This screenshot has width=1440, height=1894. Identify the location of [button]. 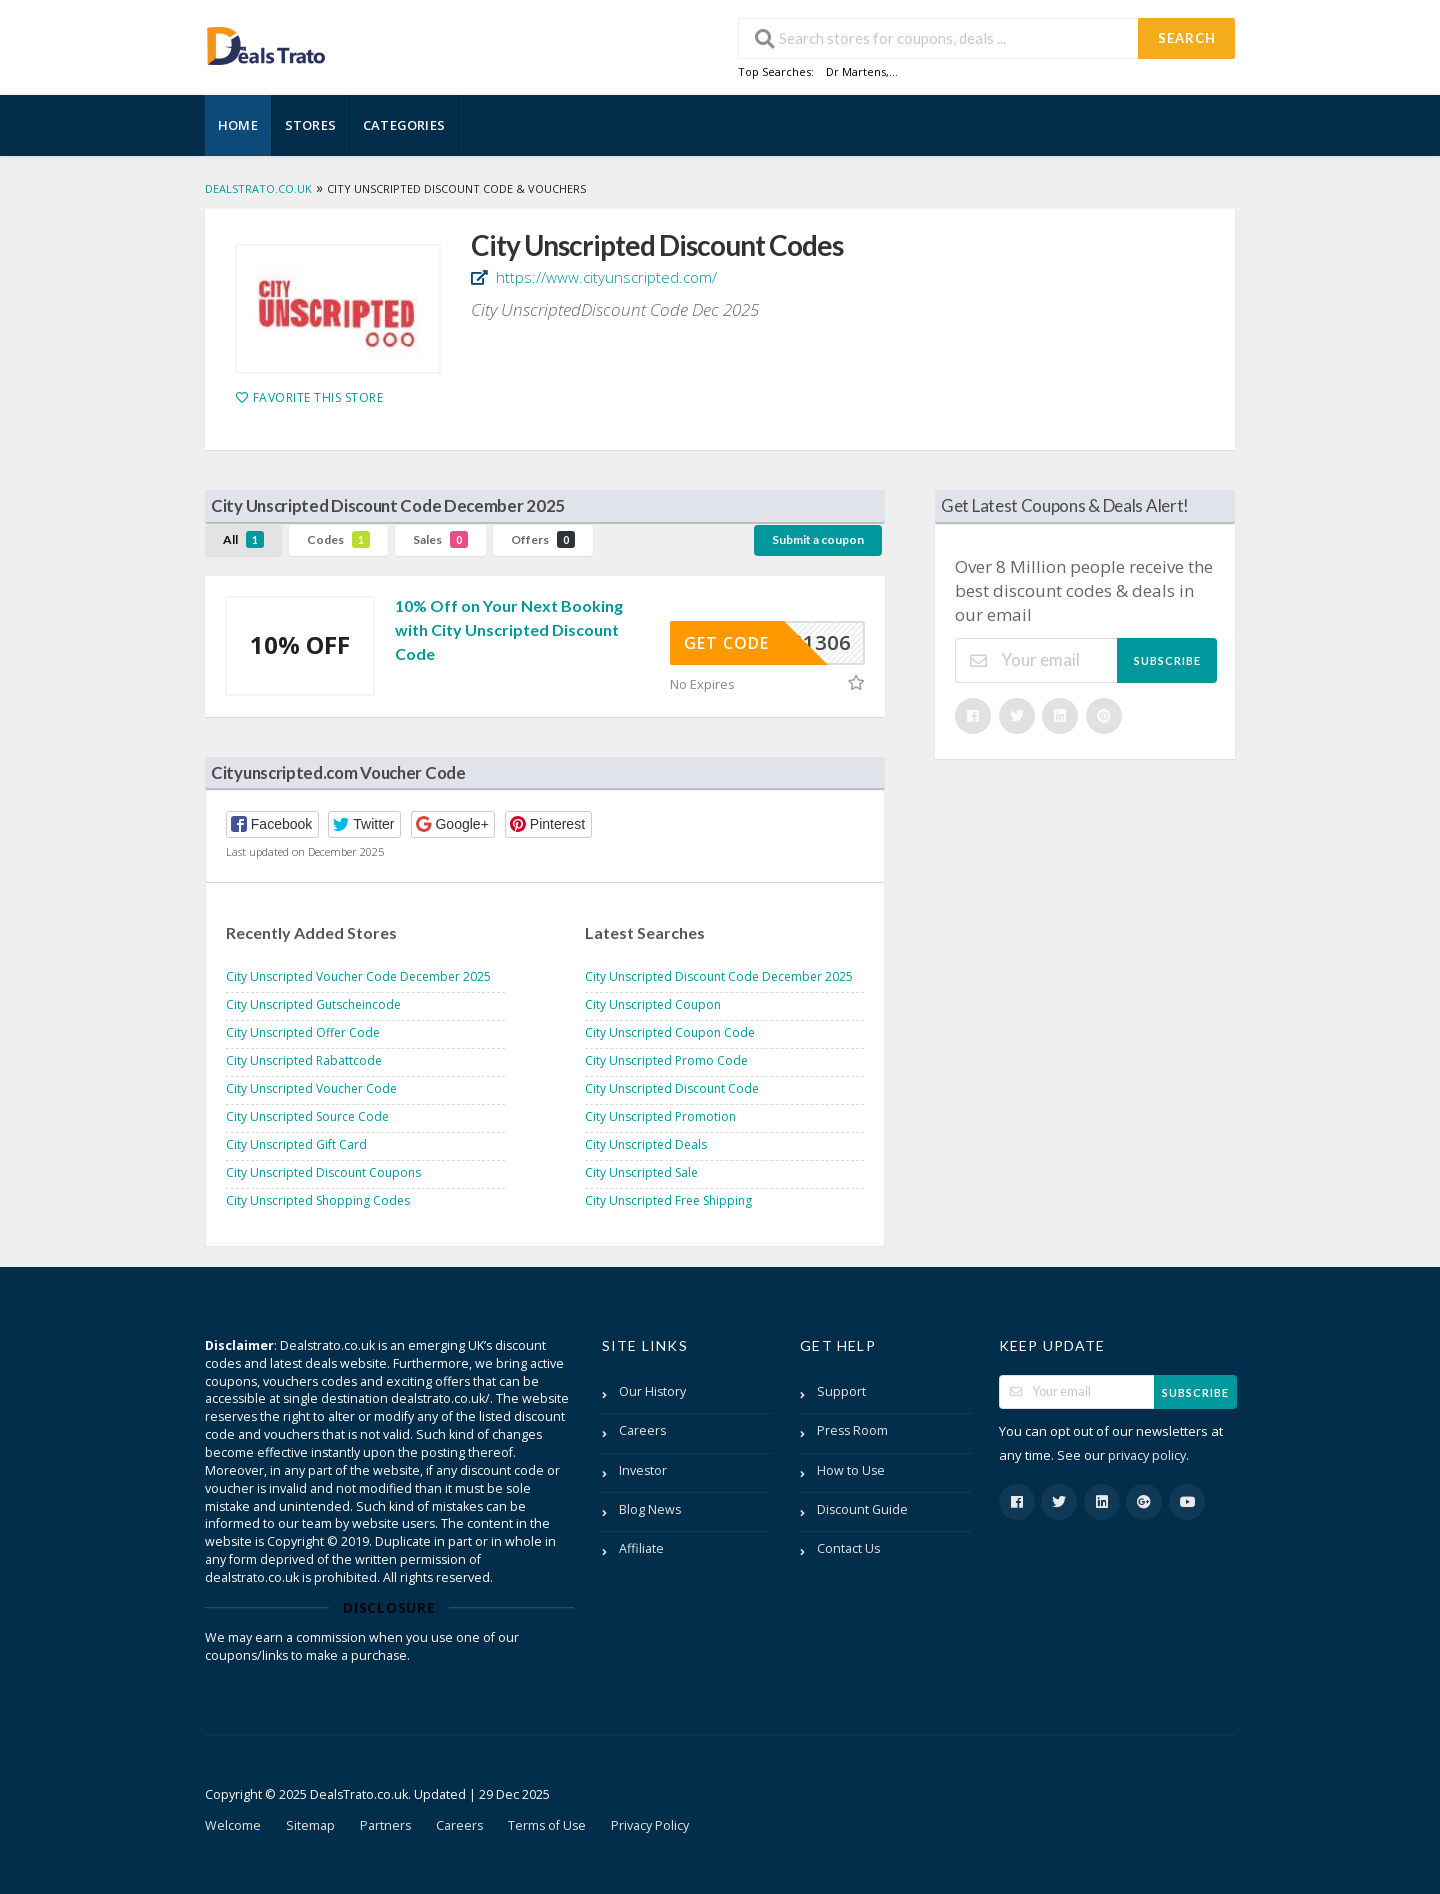
(272, 824).